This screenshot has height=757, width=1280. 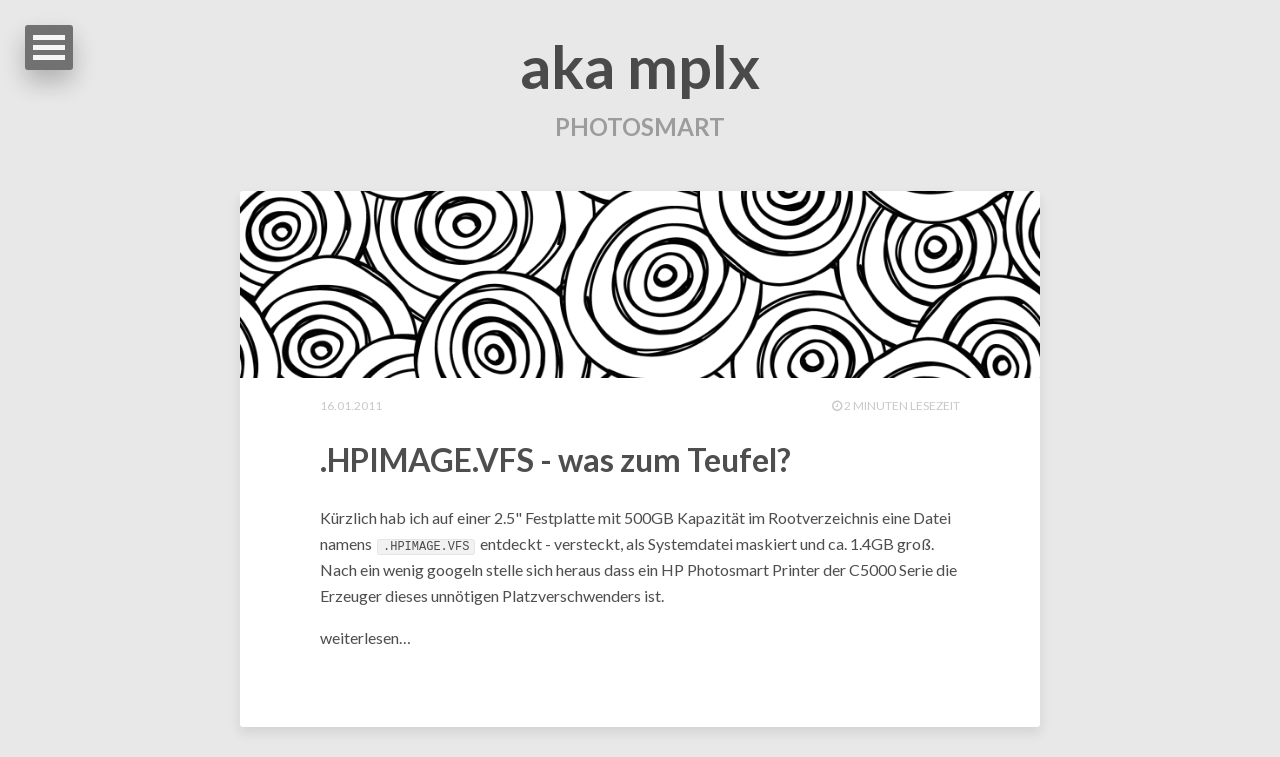 What do you see at coordinates (640, 66) in the screenshot?
I see `aka mplx` at bounding box center [640, 66].